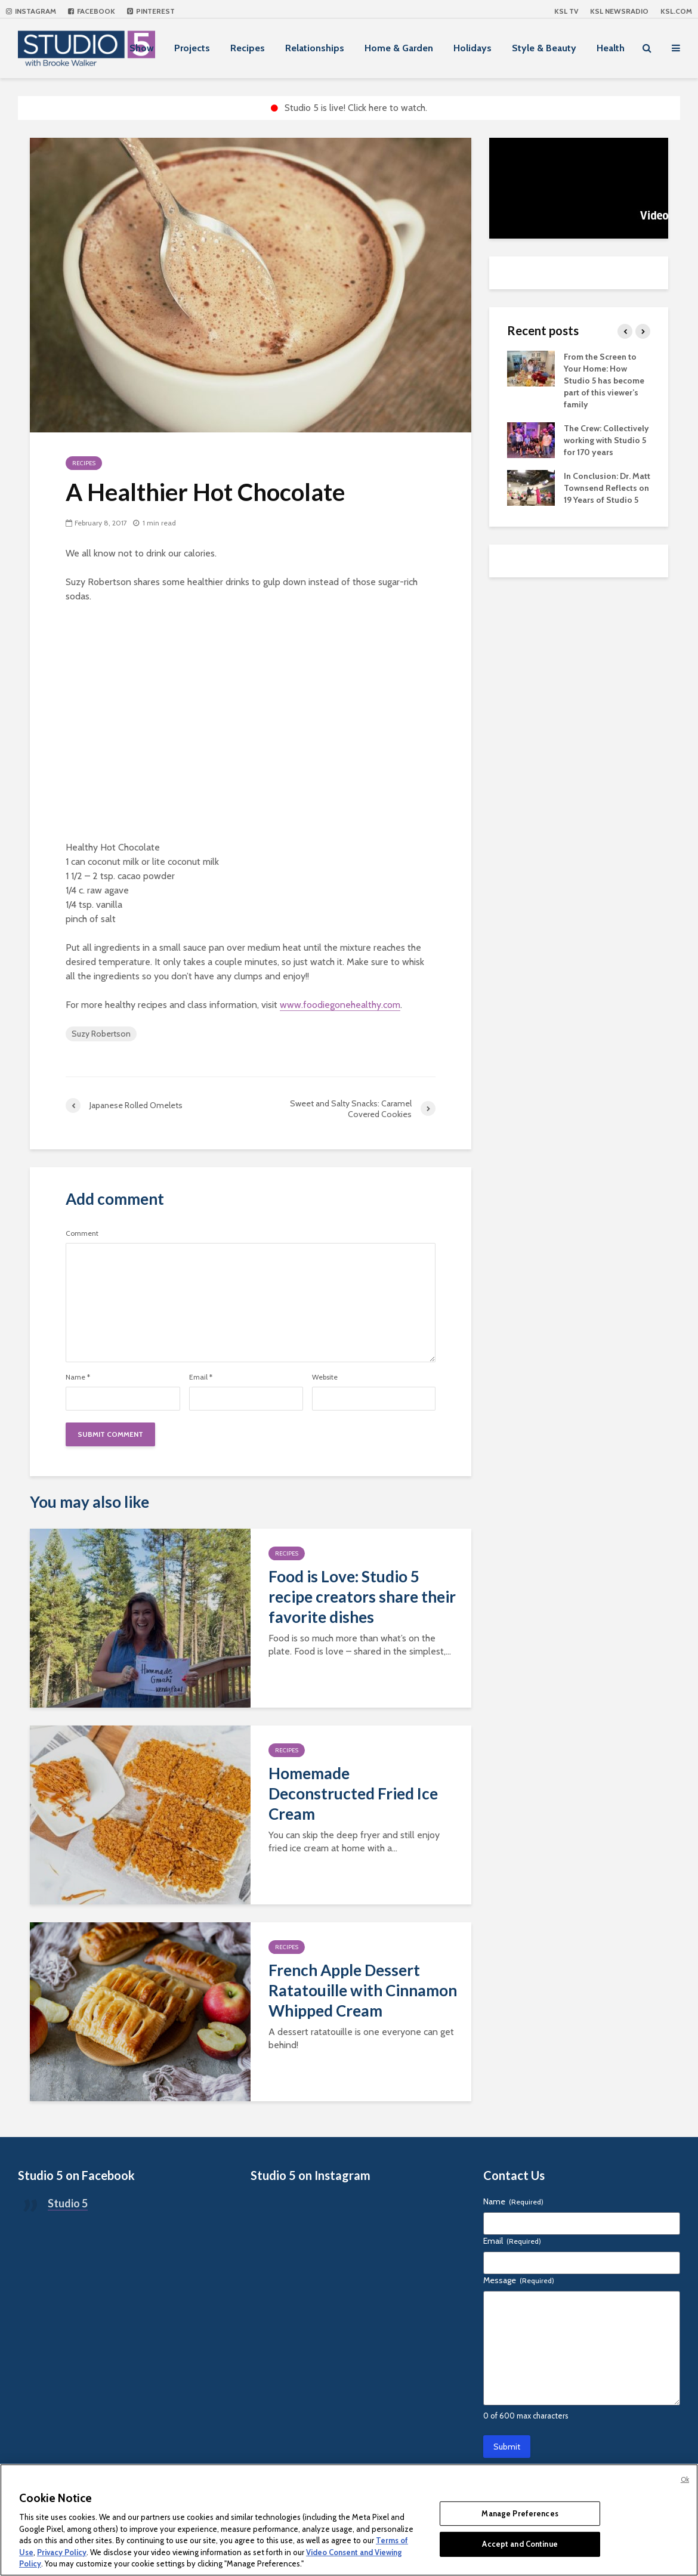 This screenshot has width=698, height=2576. I want to click on Email, so click(200, 1377).